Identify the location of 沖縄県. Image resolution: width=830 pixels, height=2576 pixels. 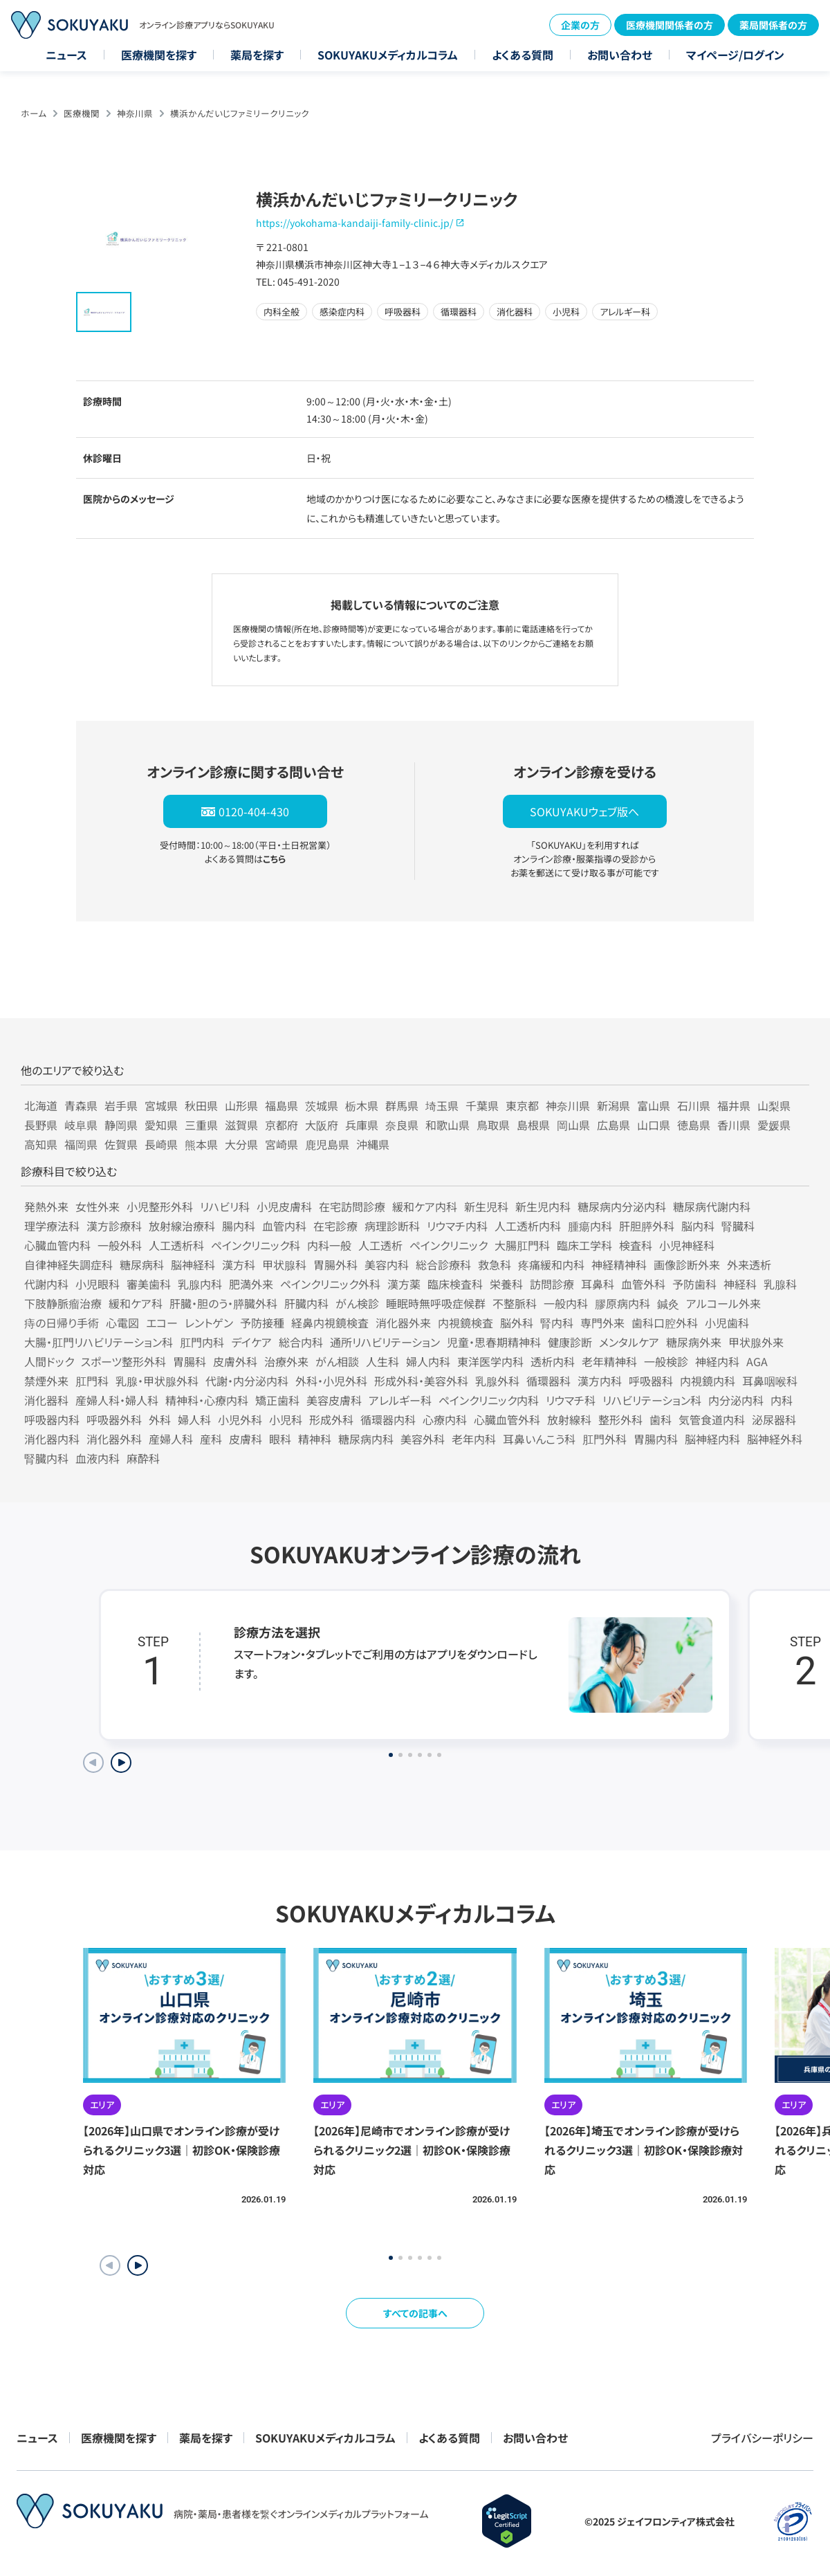
(372, 1144).